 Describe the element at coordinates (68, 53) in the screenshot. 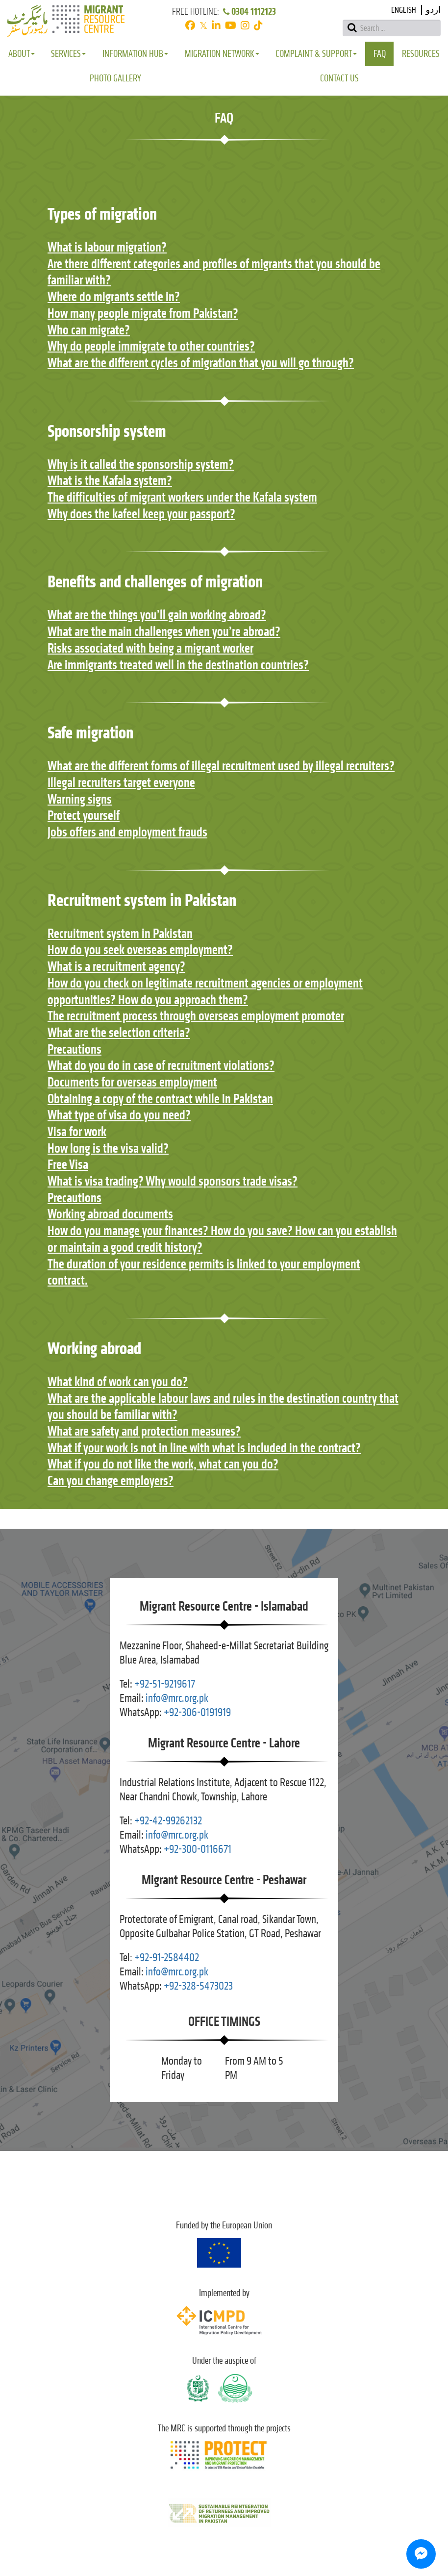

I see `Services` at that location.